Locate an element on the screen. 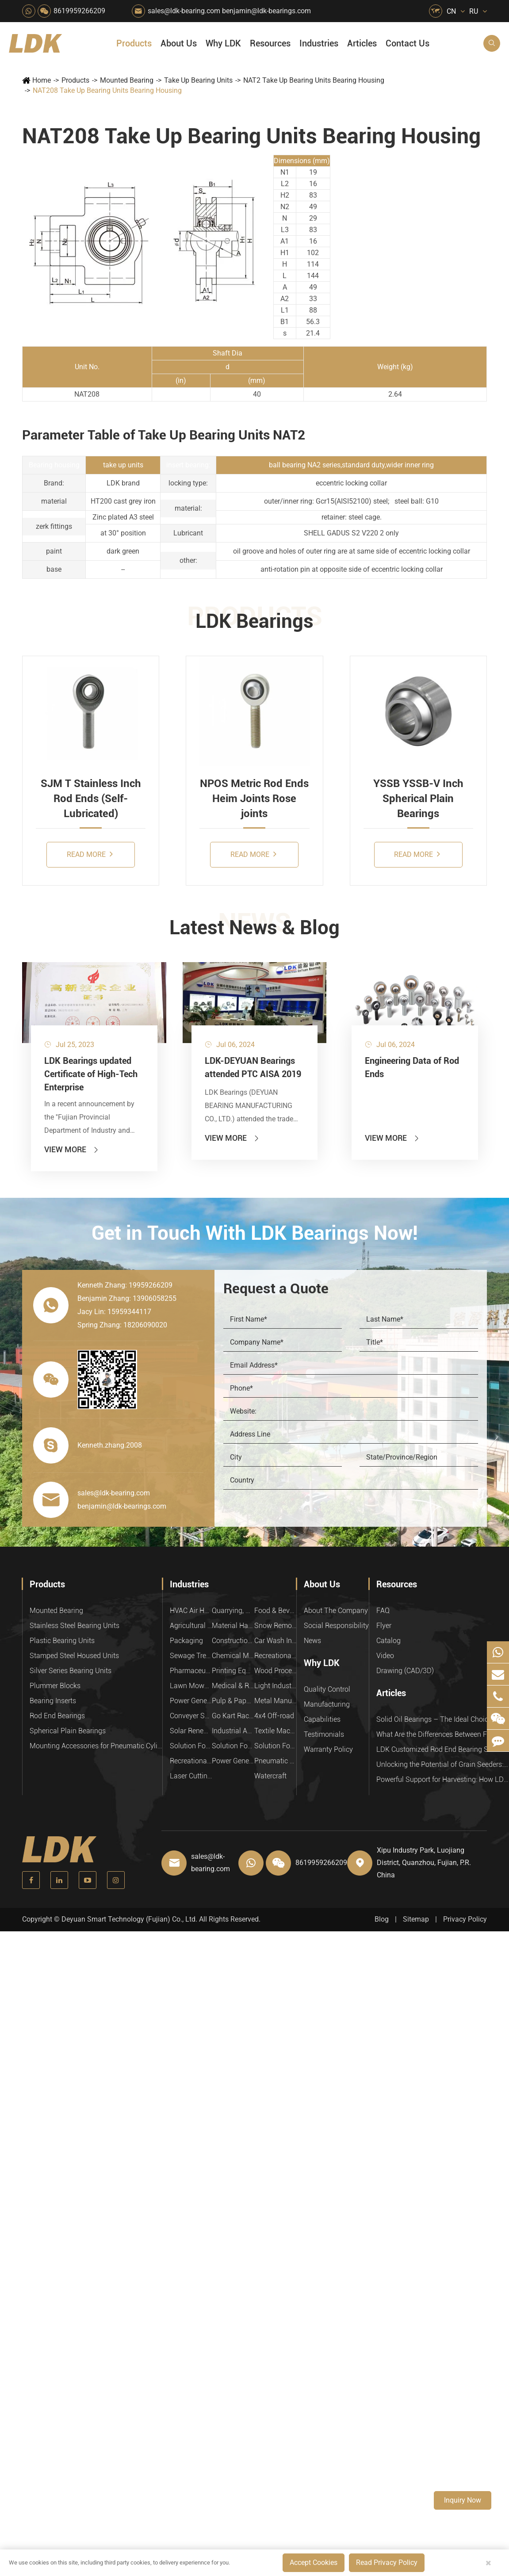 The height and width of the screenshot is (2576, 509). Lawn Mower (Ground Care) is located at coordinates (191, 1686).